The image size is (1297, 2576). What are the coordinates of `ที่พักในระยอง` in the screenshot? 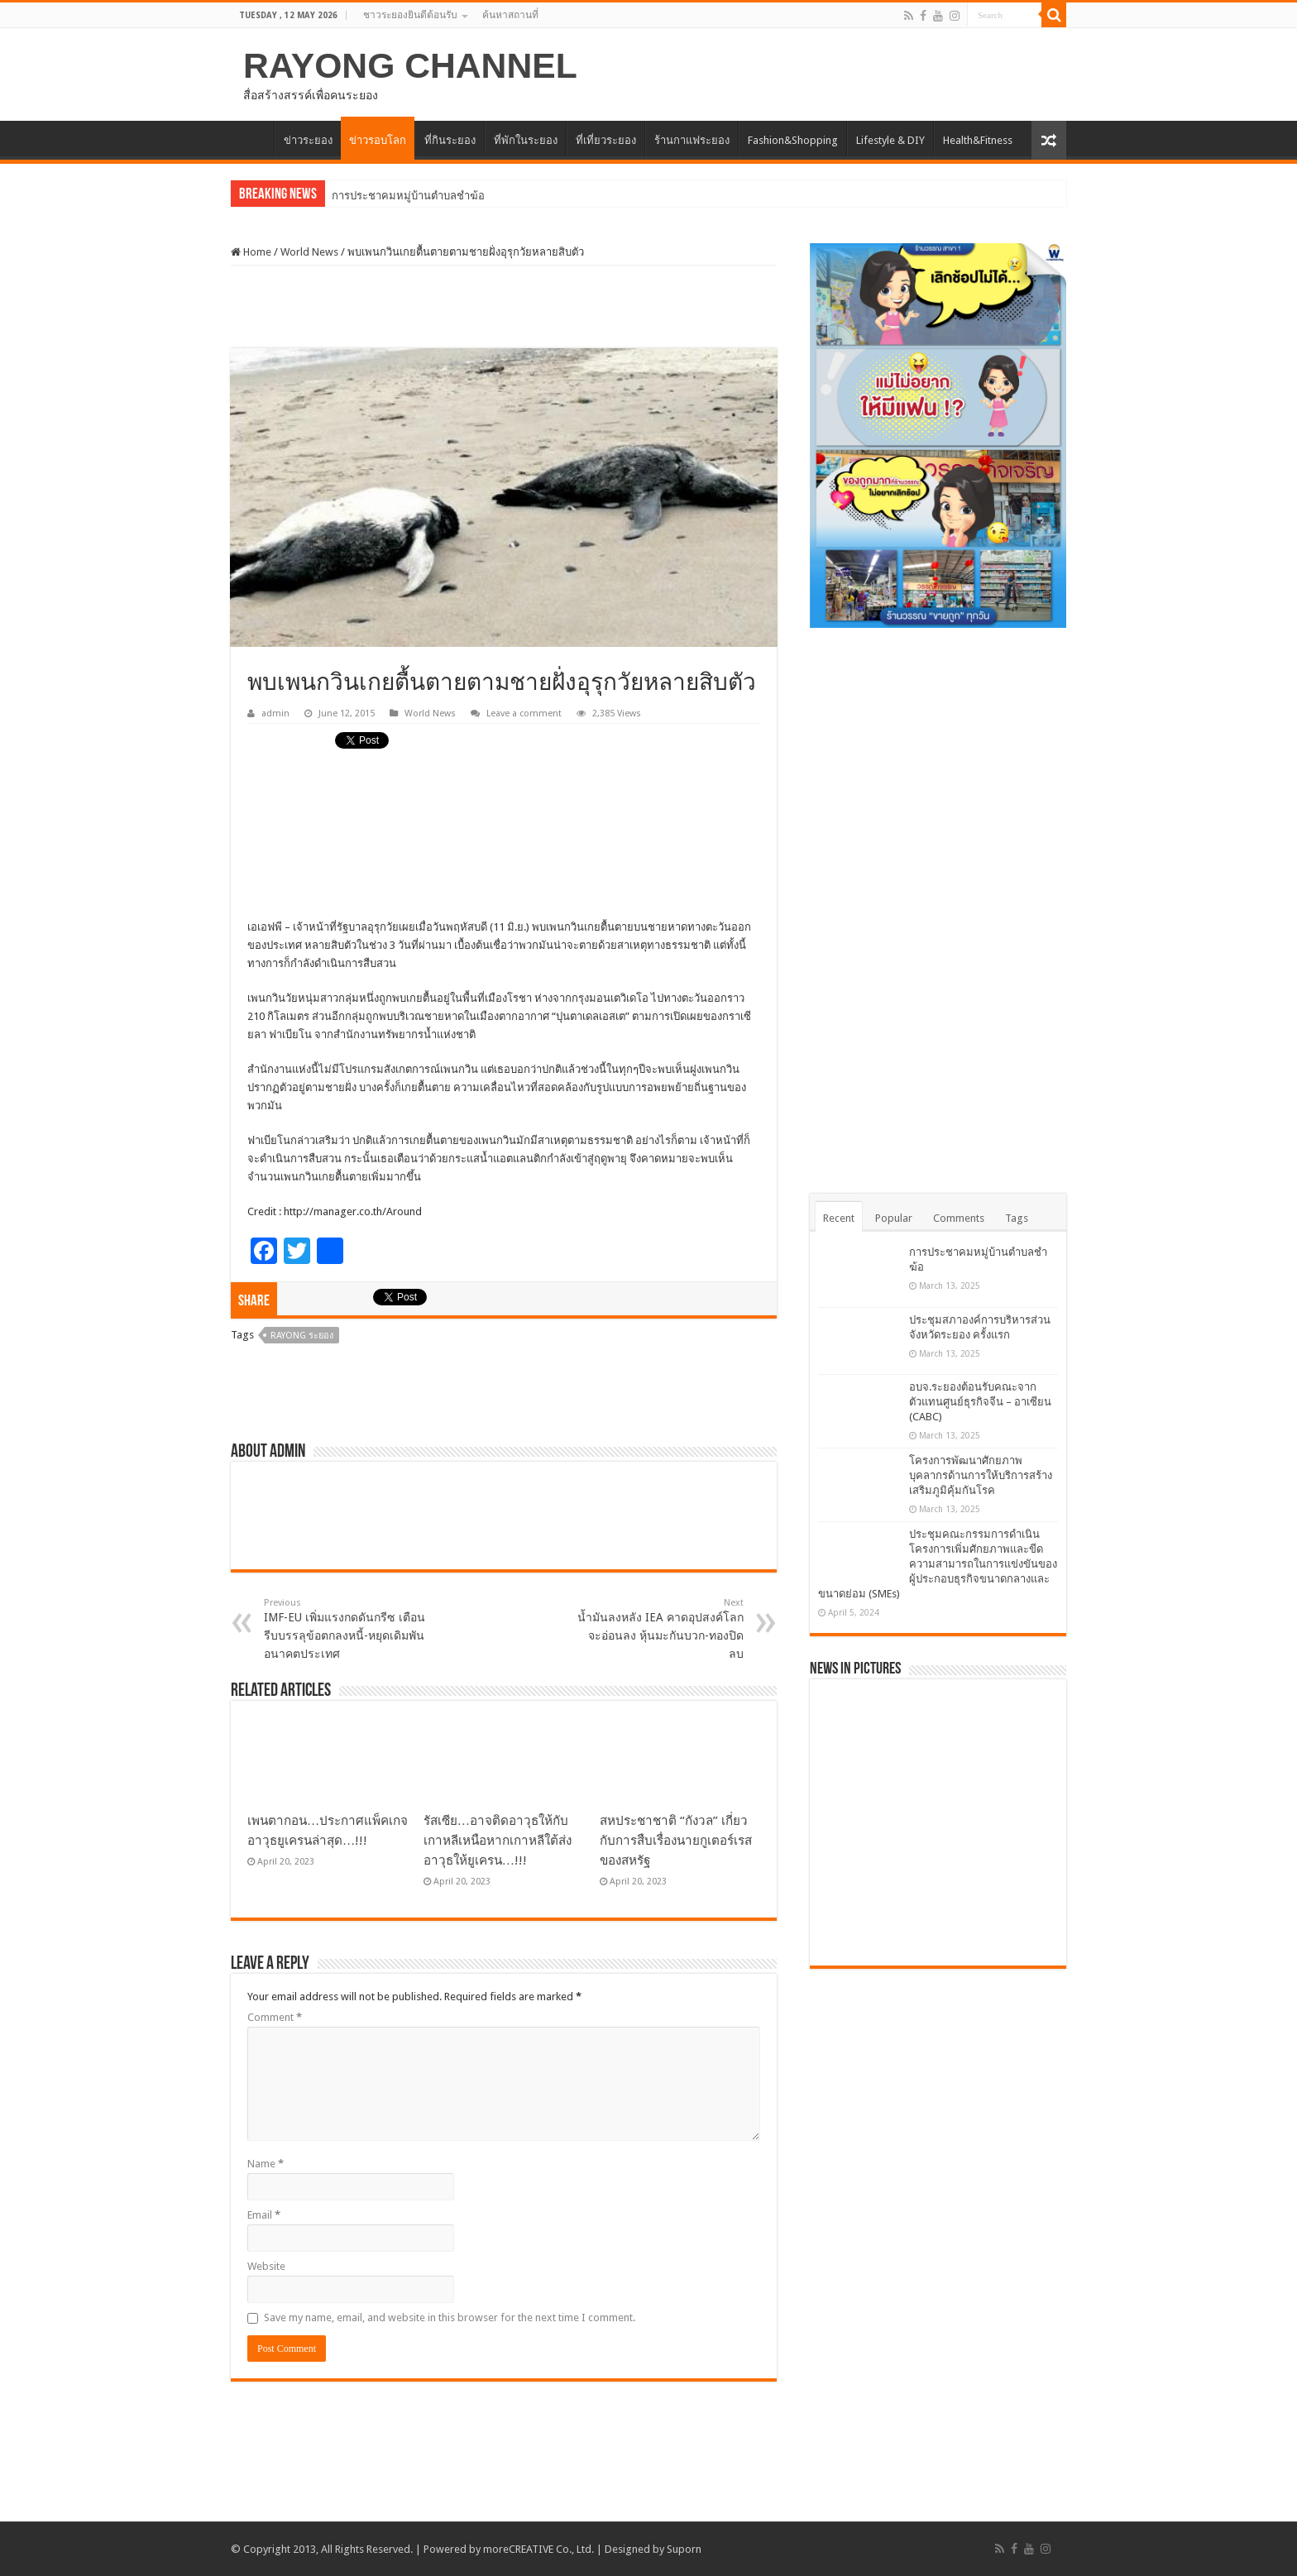 It's located at (526, 140).